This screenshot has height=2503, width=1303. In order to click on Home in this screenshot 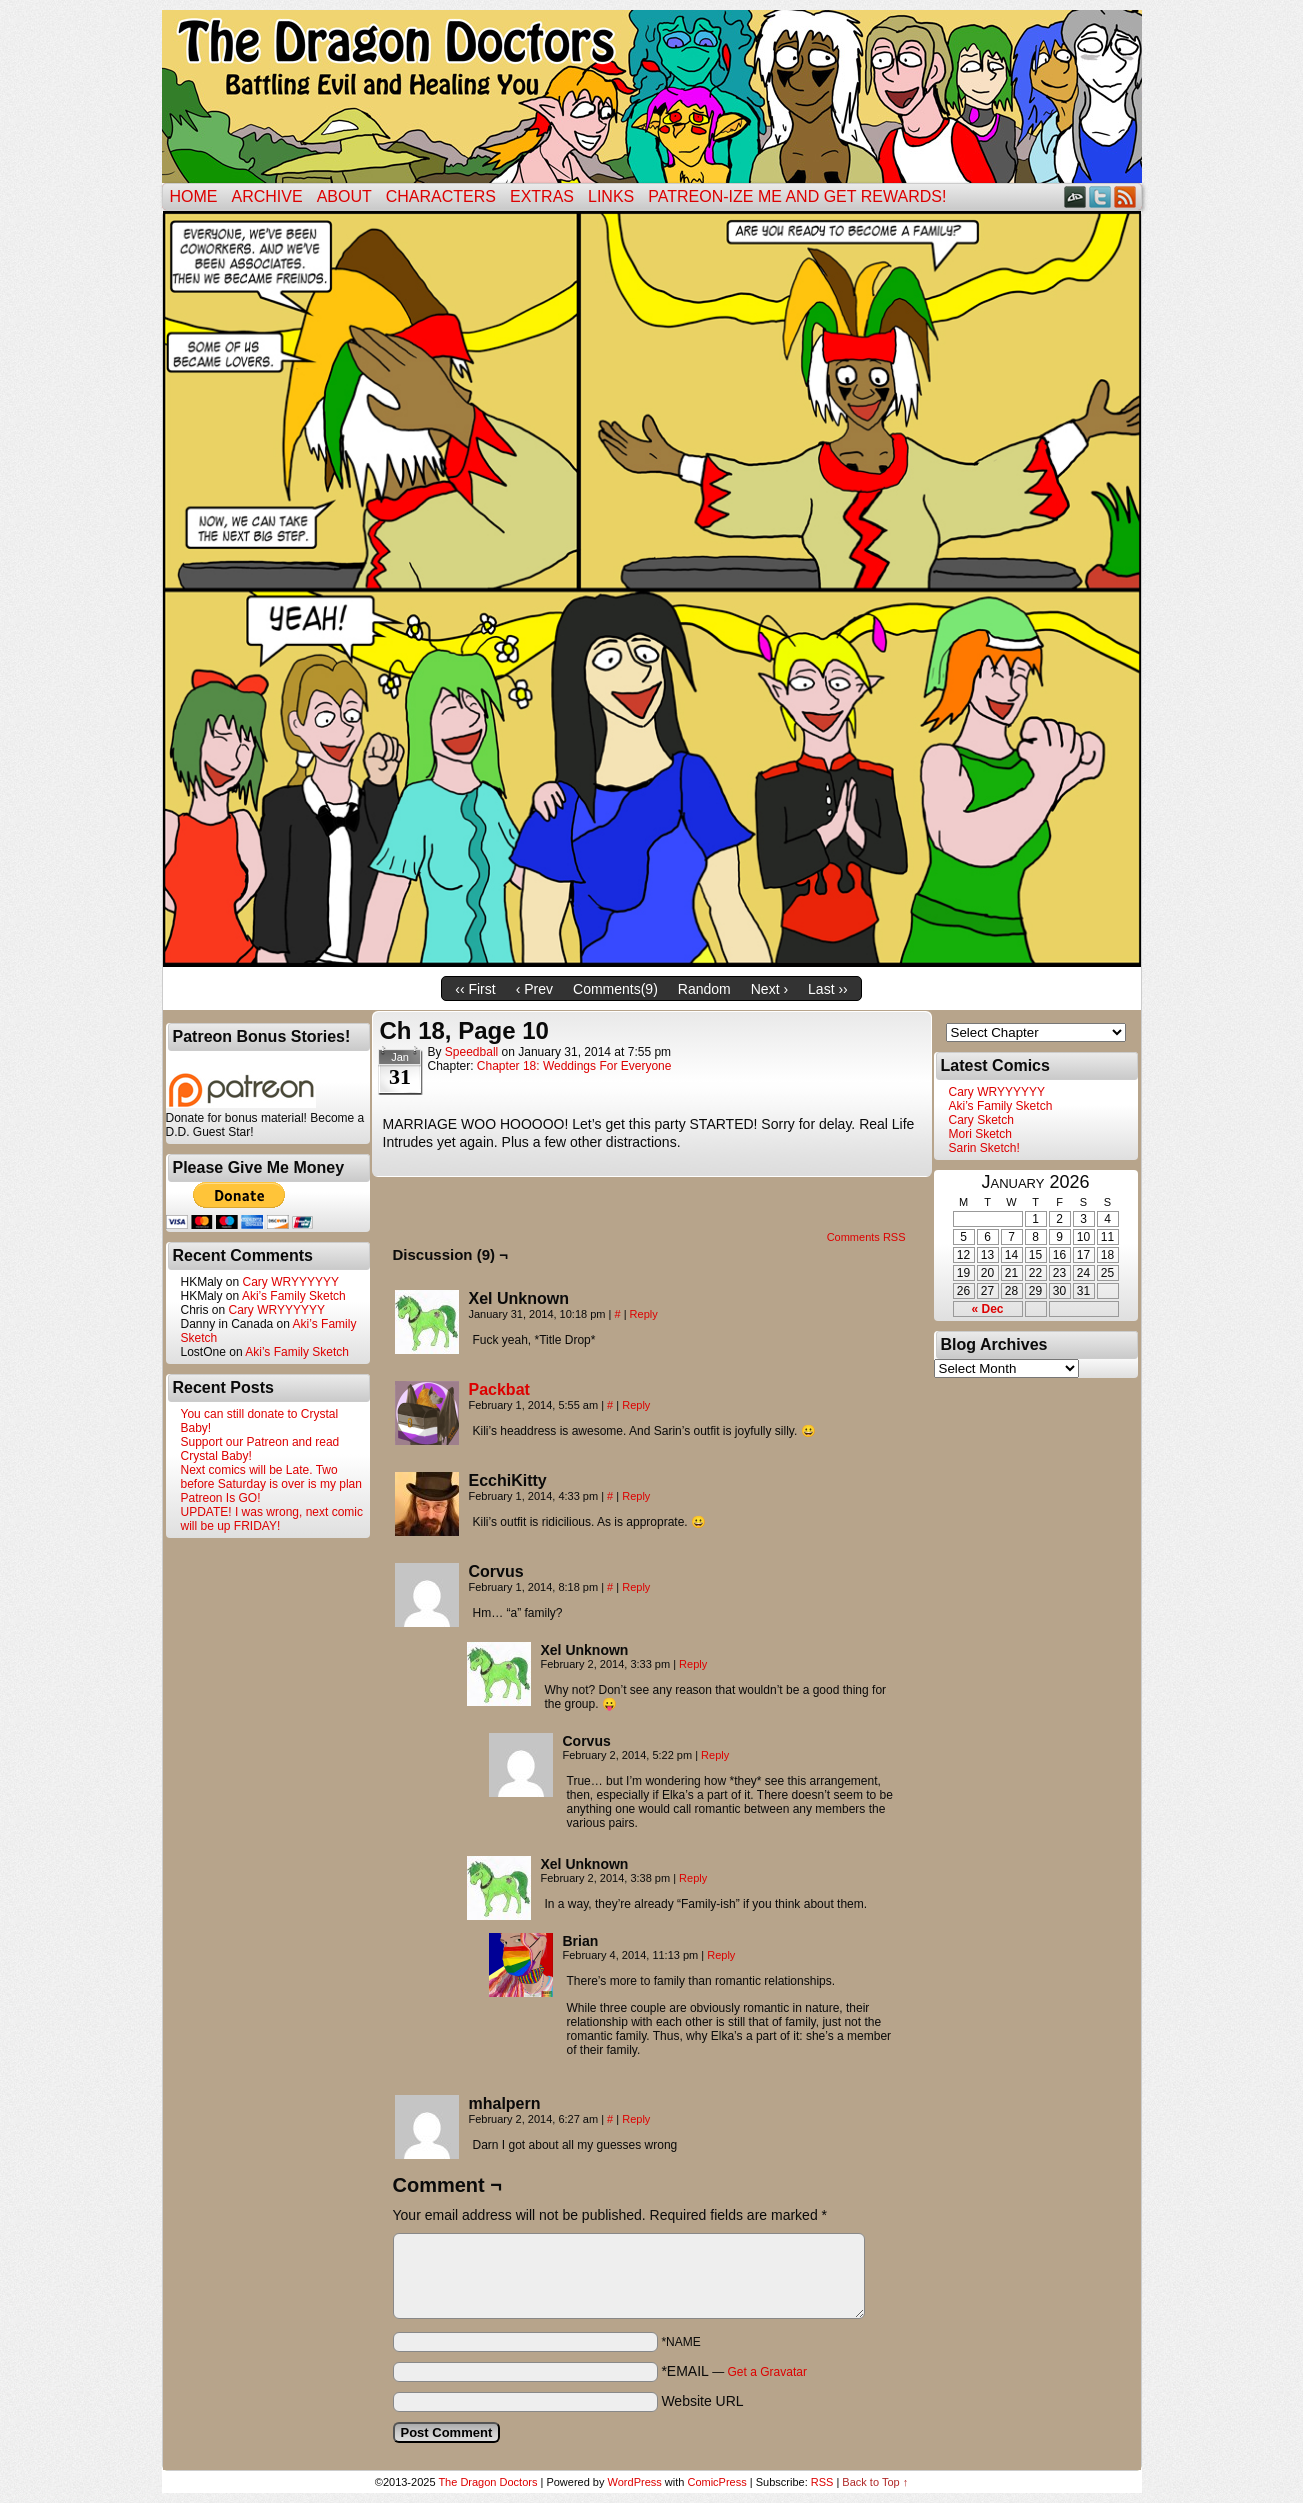, I will do `click(194, 196)`.